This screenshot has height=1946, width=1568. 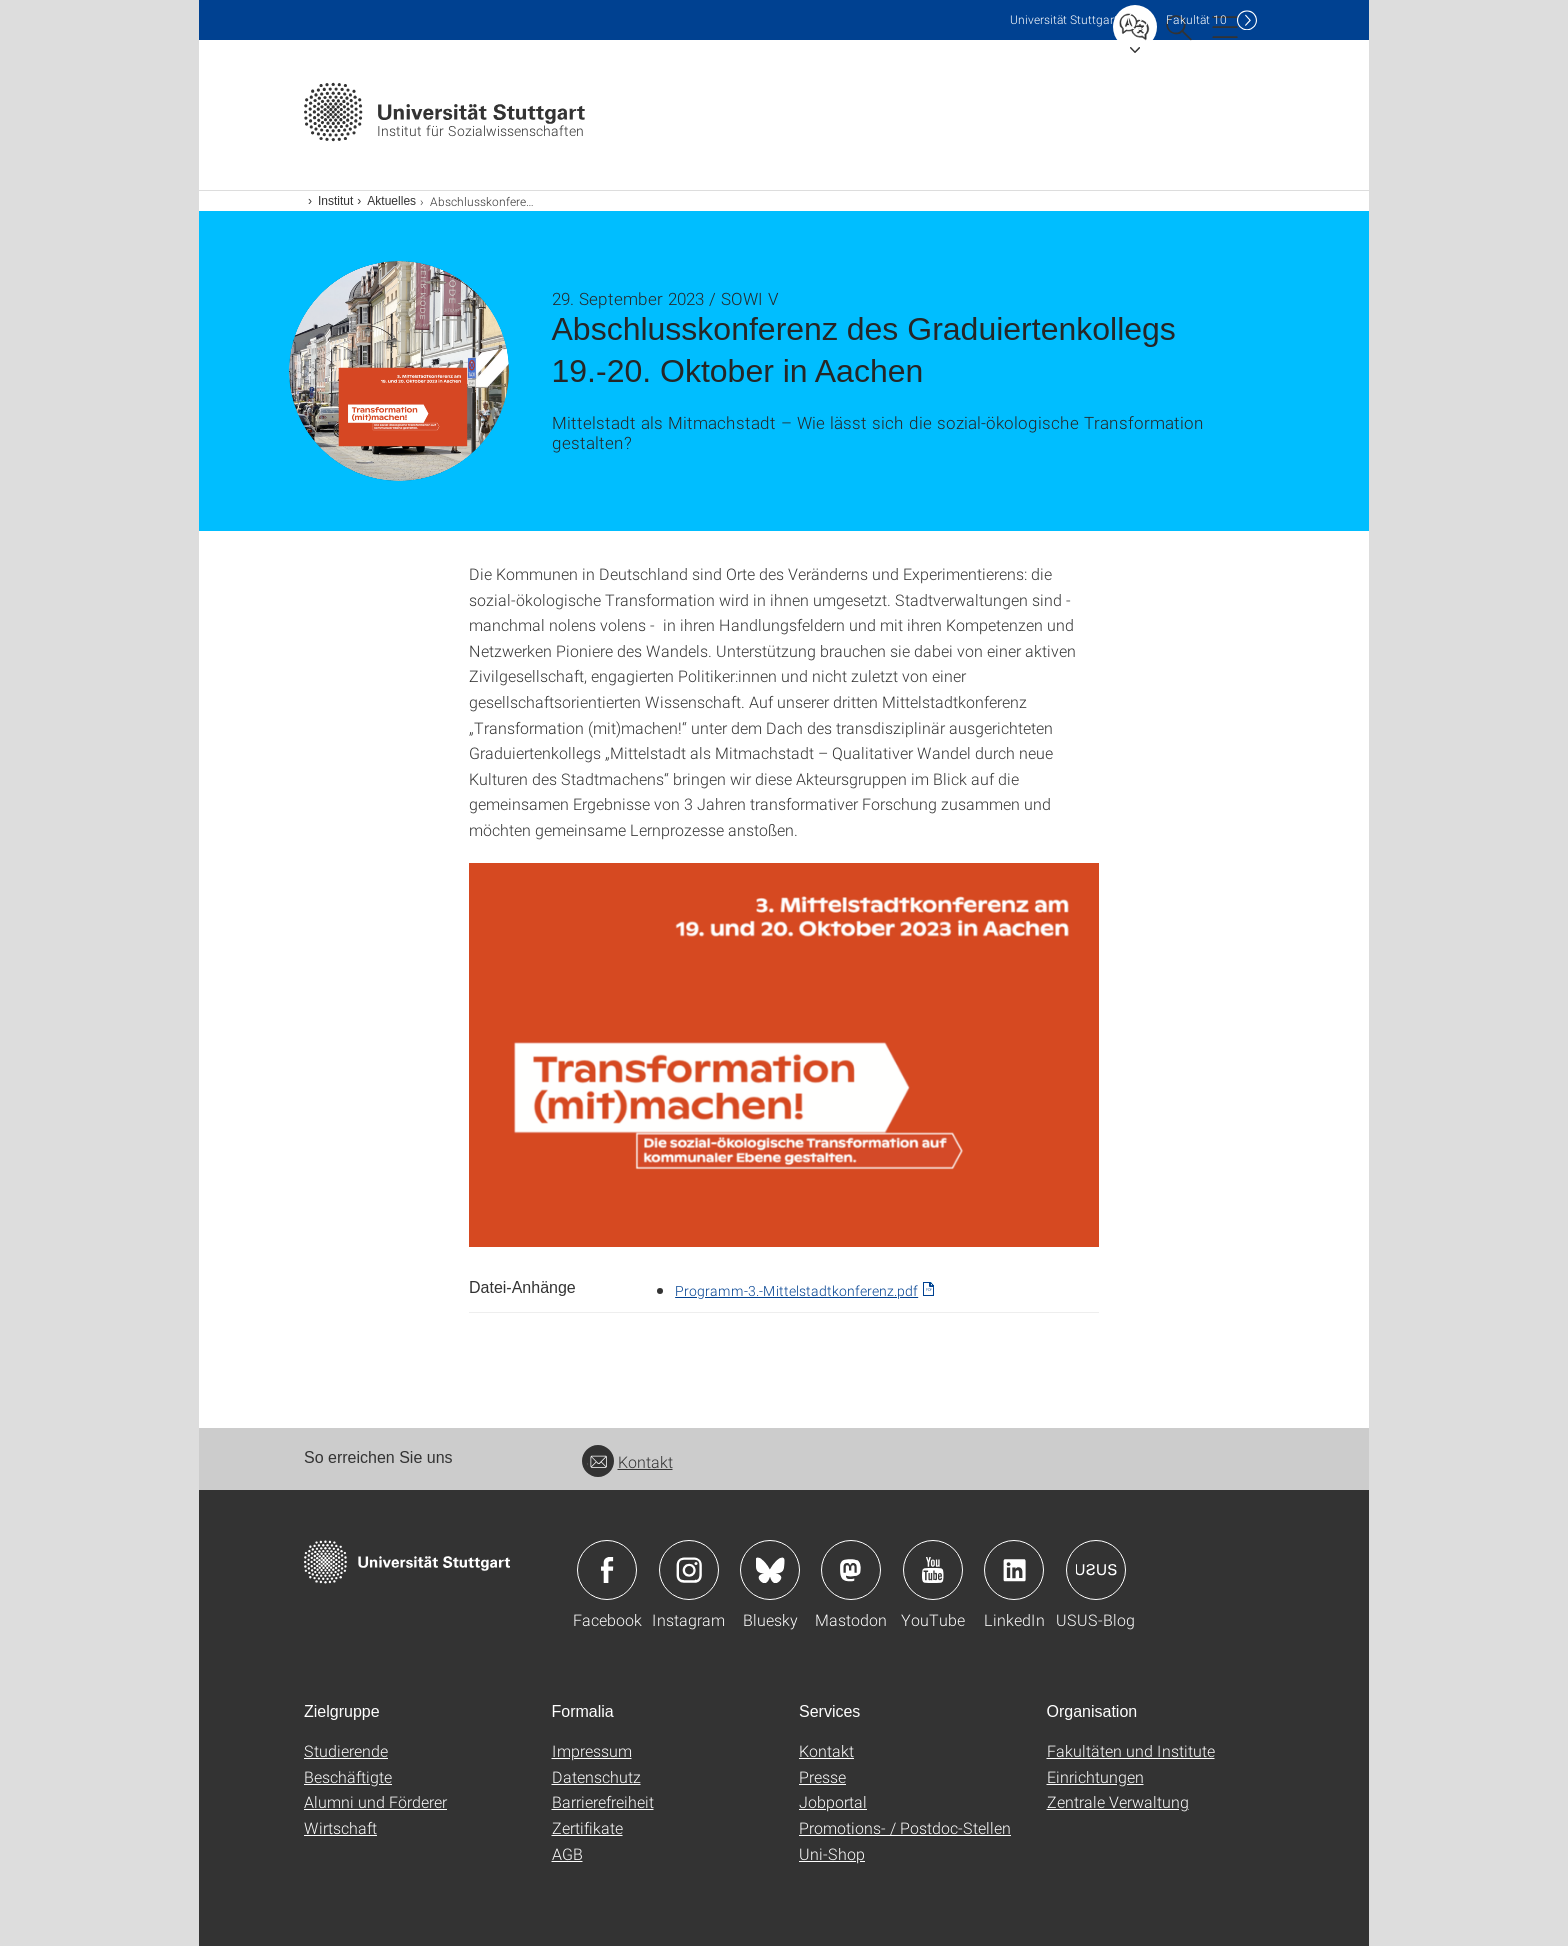 What do you see at coordinates (784, 1055) in the screenshot?
I see `[PNG]` at bounding box center [784, 1055].